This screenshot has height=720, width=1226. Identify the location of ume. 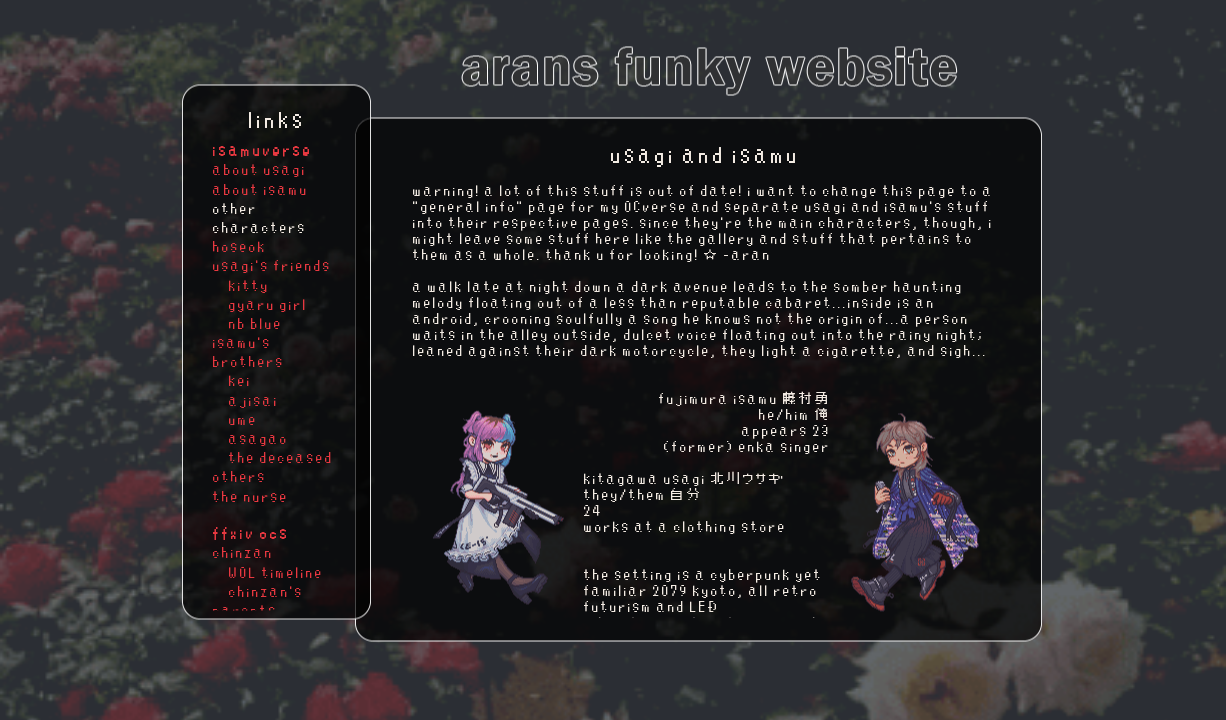
(235, 419).